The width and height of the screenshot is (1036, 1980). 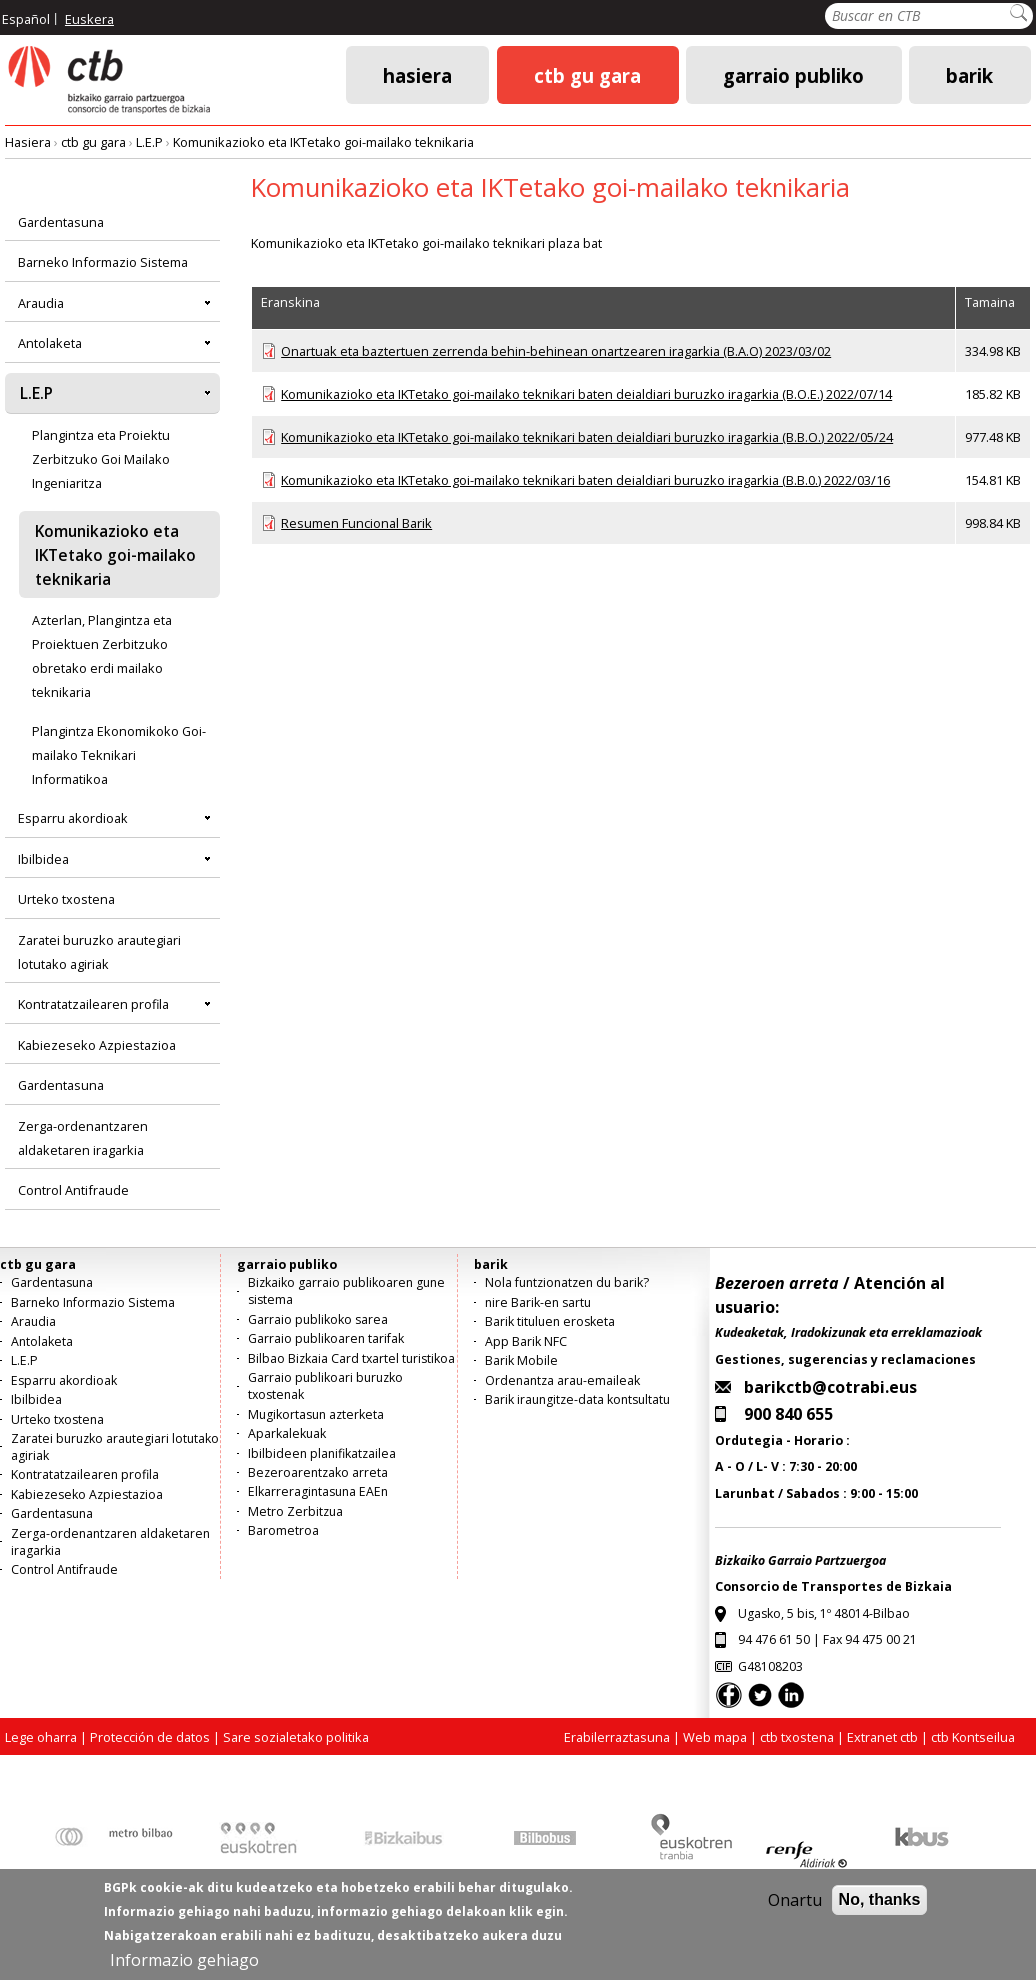 What do you see at coordinates (287, 1433) in the screenshot?
I see `Aparkalekuak` at bounding box center [287, 1433].